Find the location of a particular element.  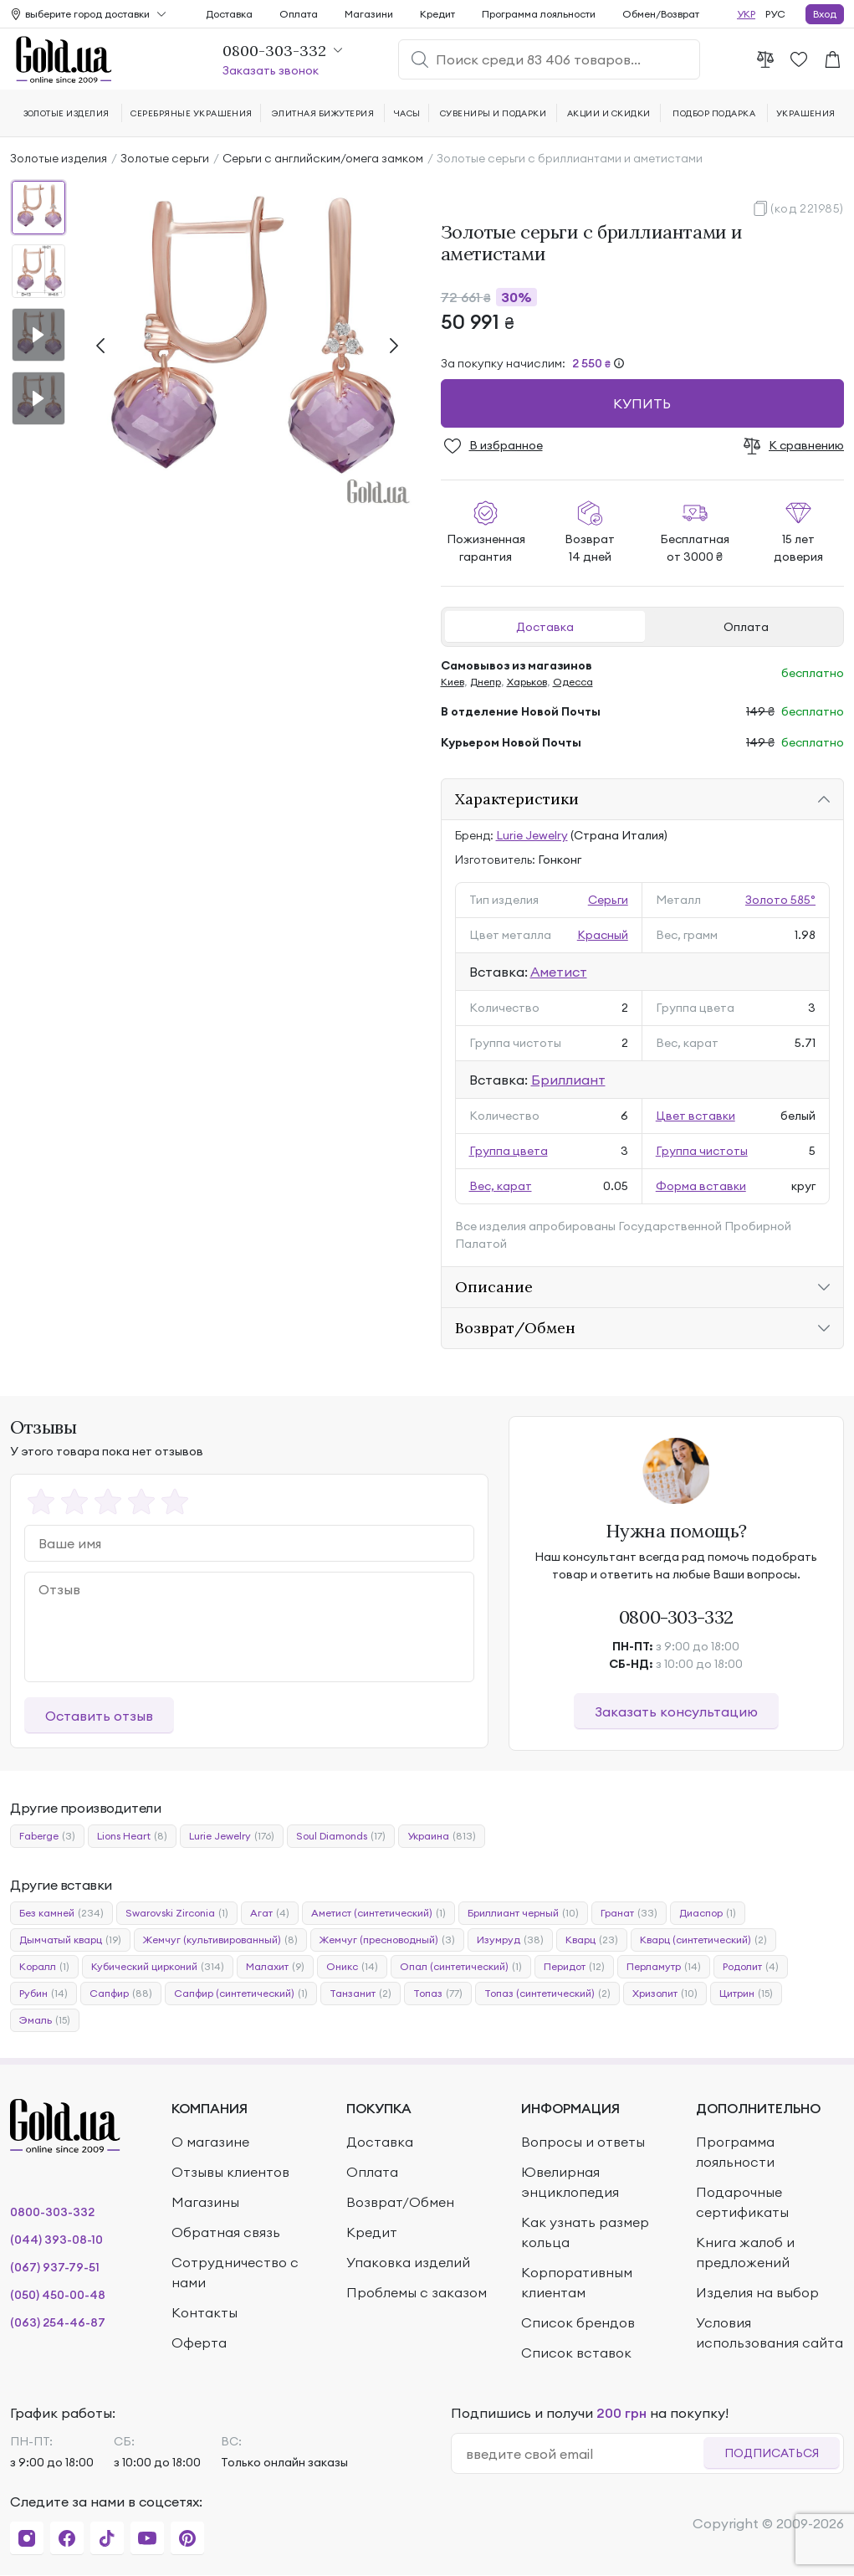

Коралл is located at coordinates (44, 1966).